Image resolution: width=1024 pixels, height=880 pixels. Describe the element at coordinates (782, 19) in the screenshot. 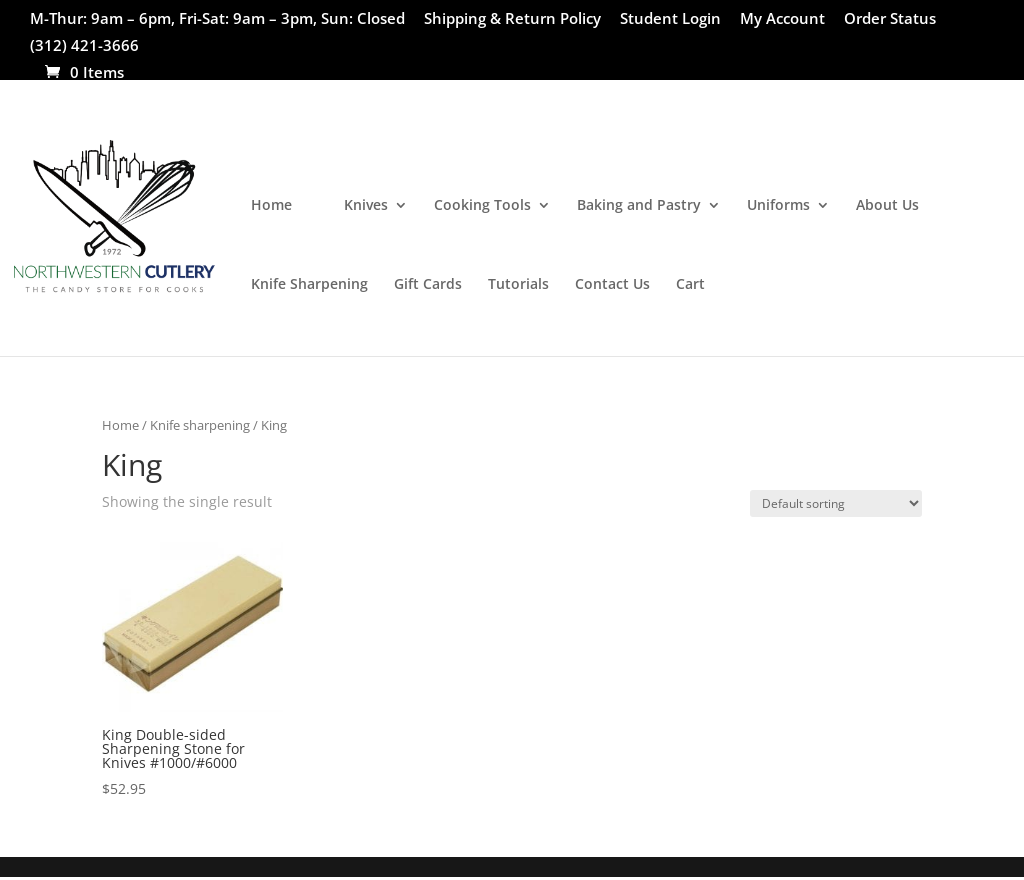

I see `My Account` at that location.